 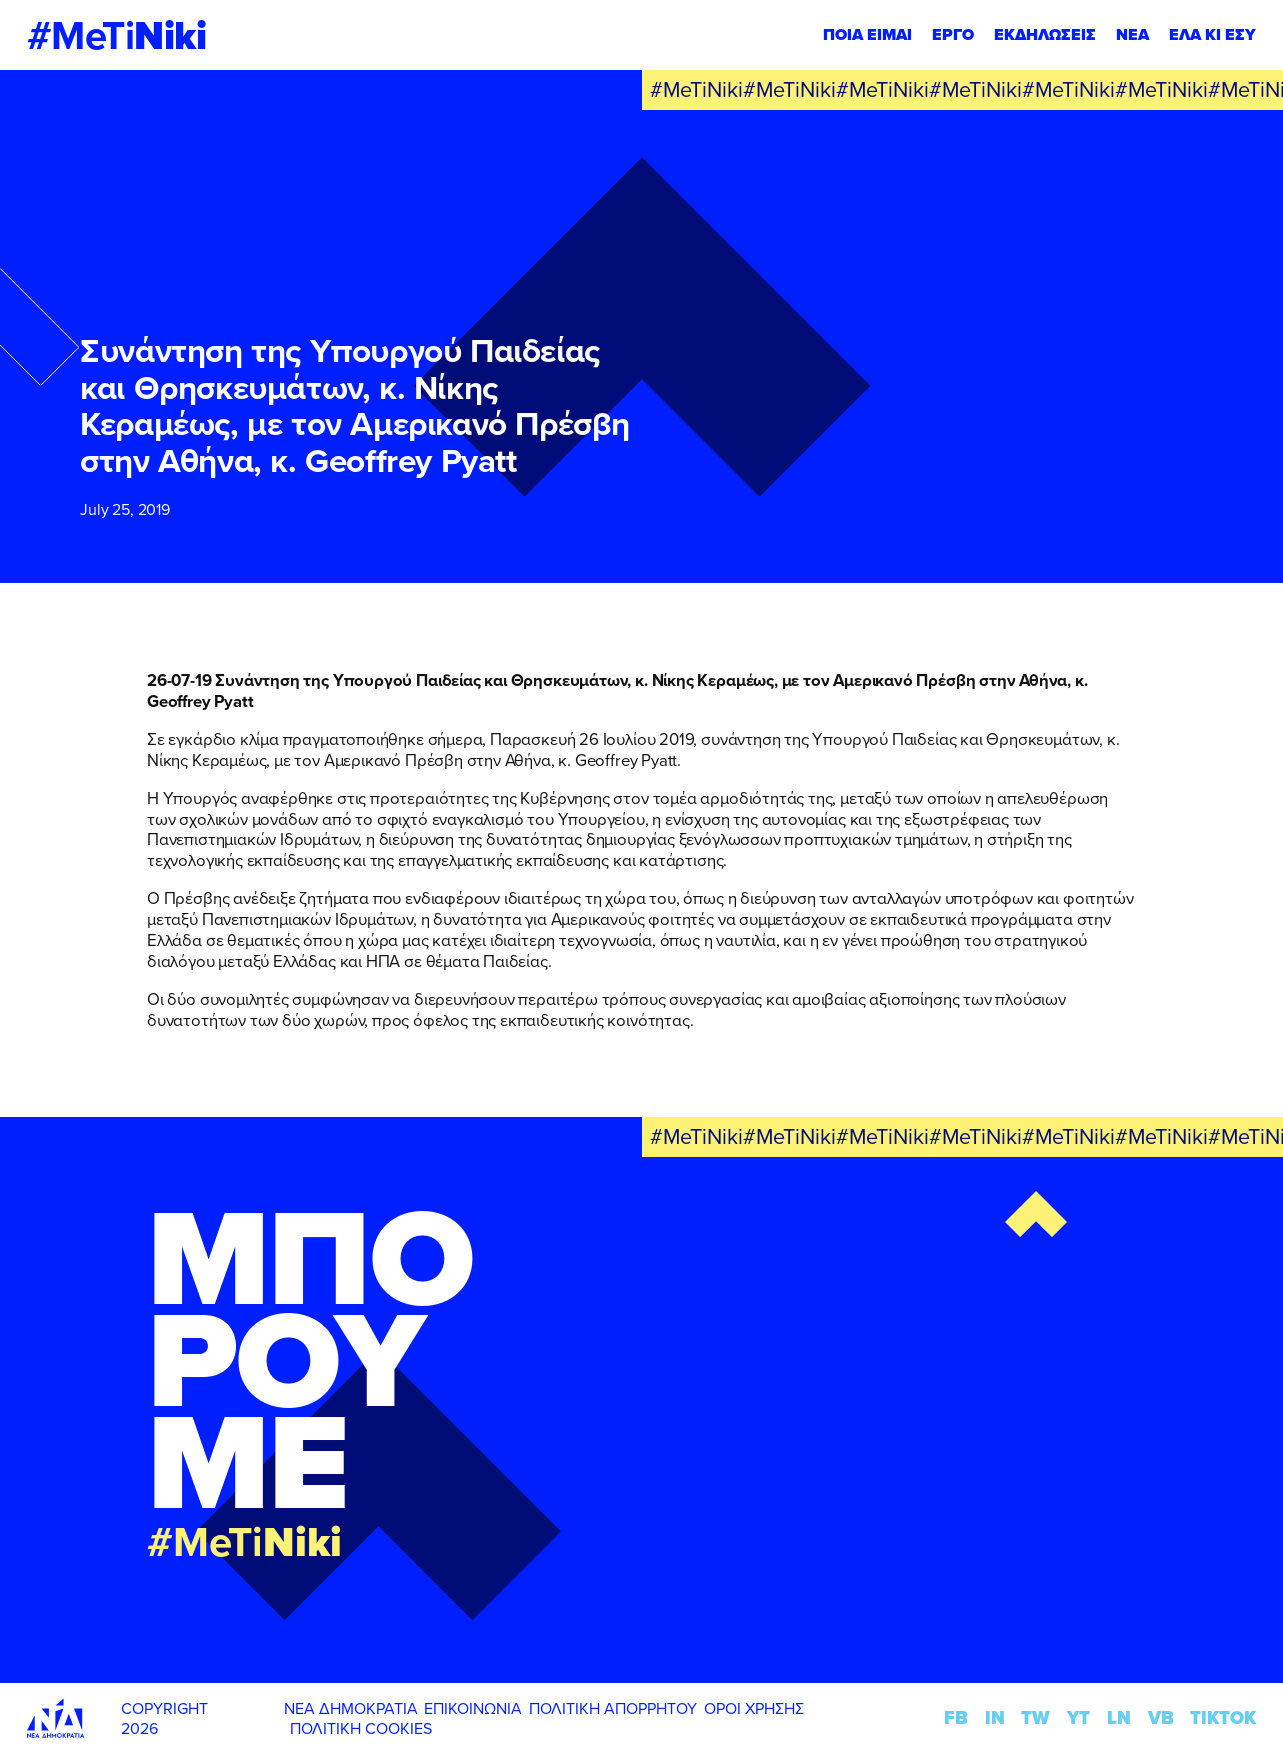 What do you see at coordinates (1119, 1717) in the screenshot?
I see `LN` at bounding box center [1119, 1717].